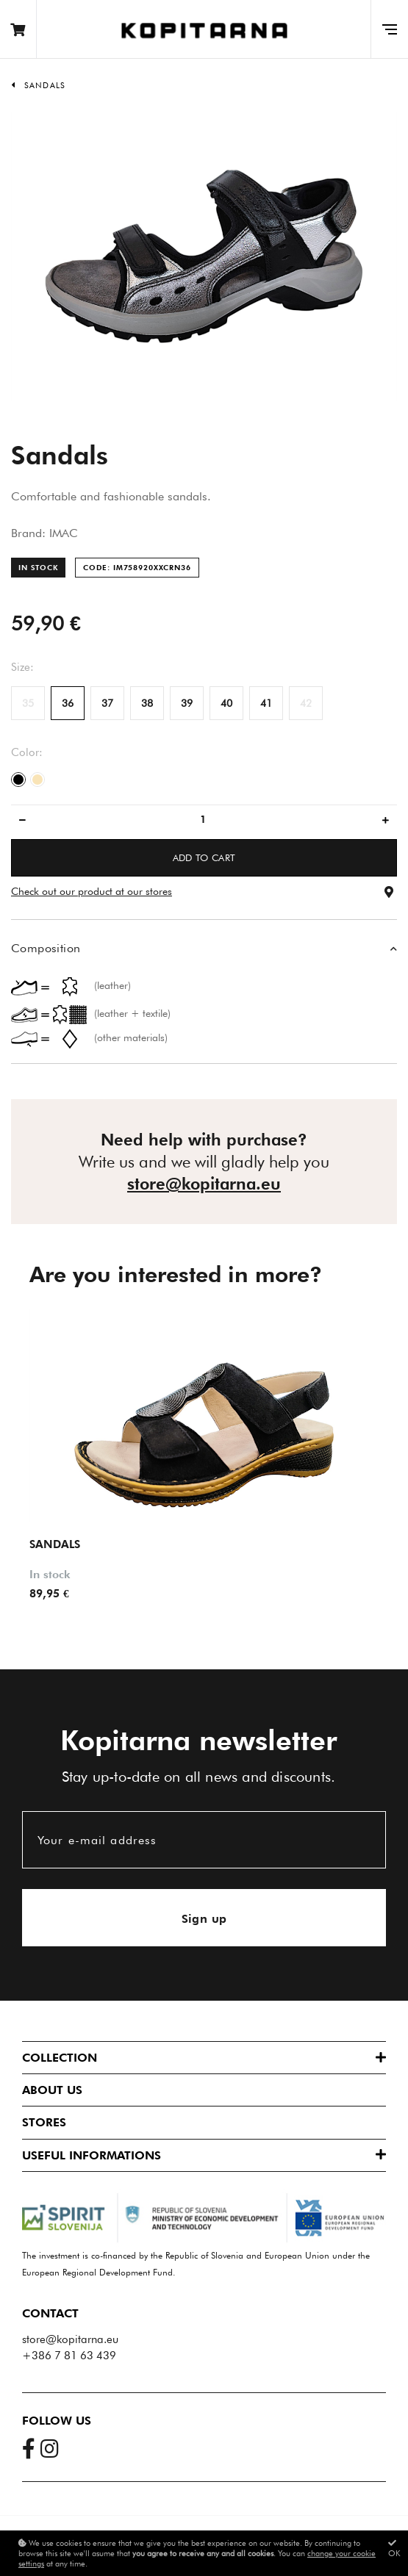 This screenshot has height=2576, width=408. Describe the element at coordinates (389, 29) in the screenshot. I see `[Glavni meni]` at that location.